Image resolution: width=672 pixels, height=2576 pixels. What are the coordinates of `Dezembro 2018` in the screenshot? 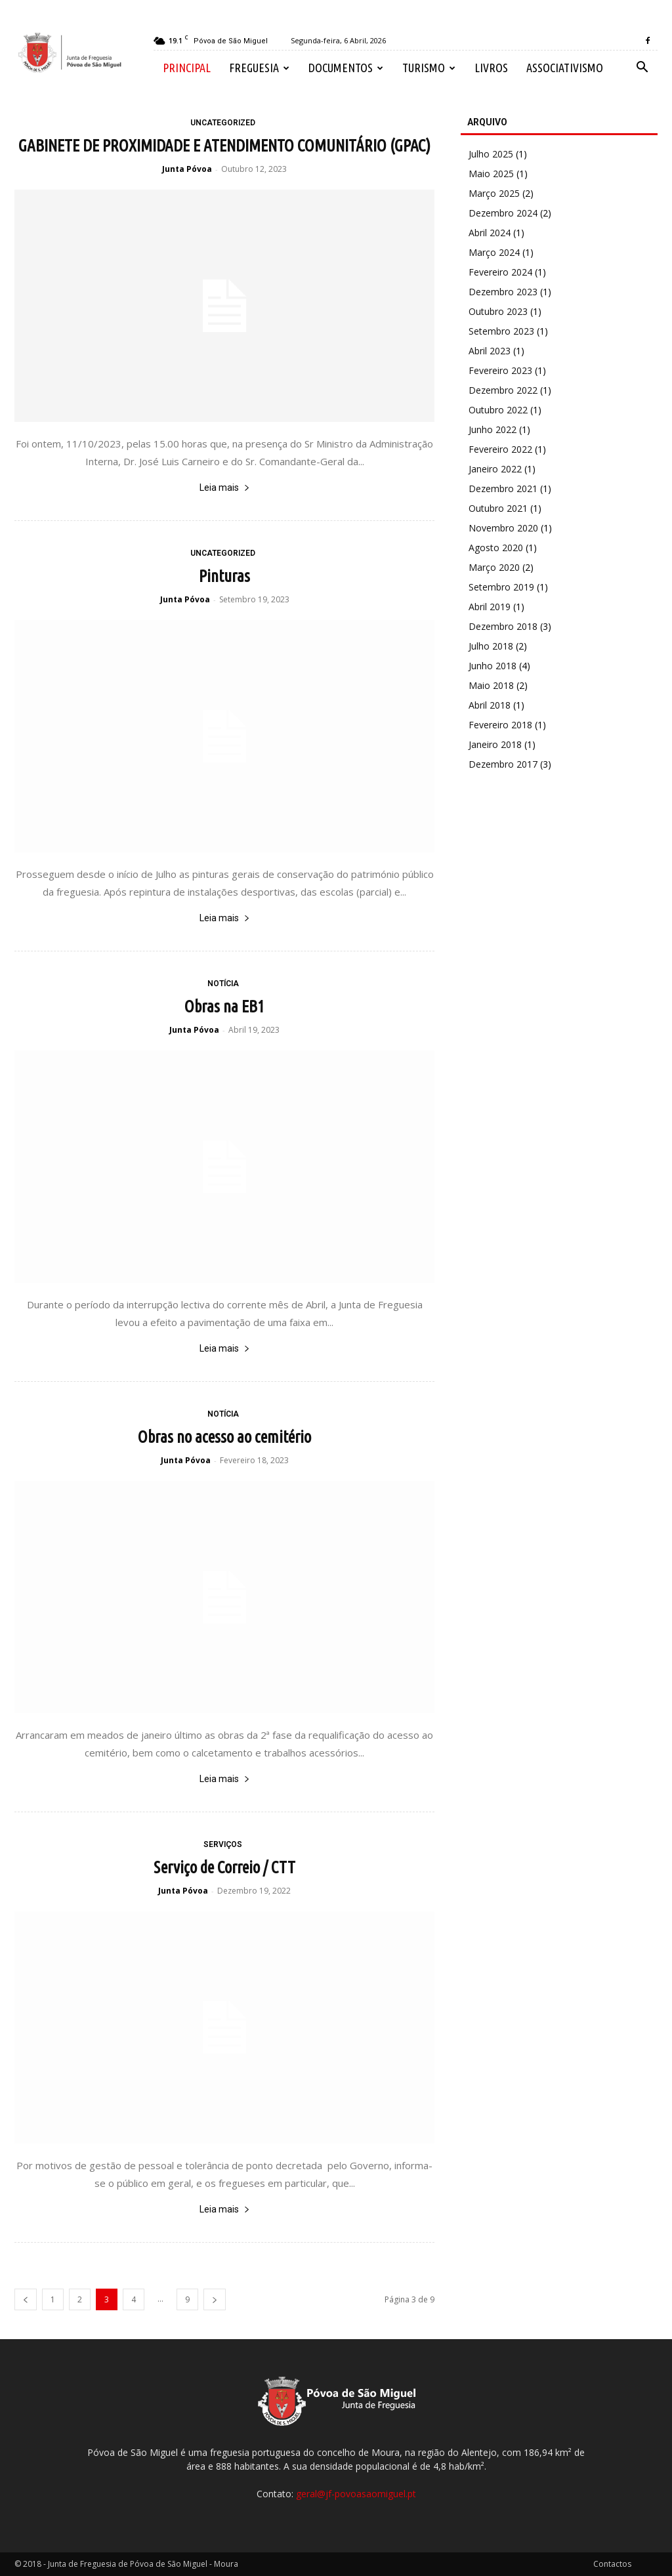 It's located at (503, 626).